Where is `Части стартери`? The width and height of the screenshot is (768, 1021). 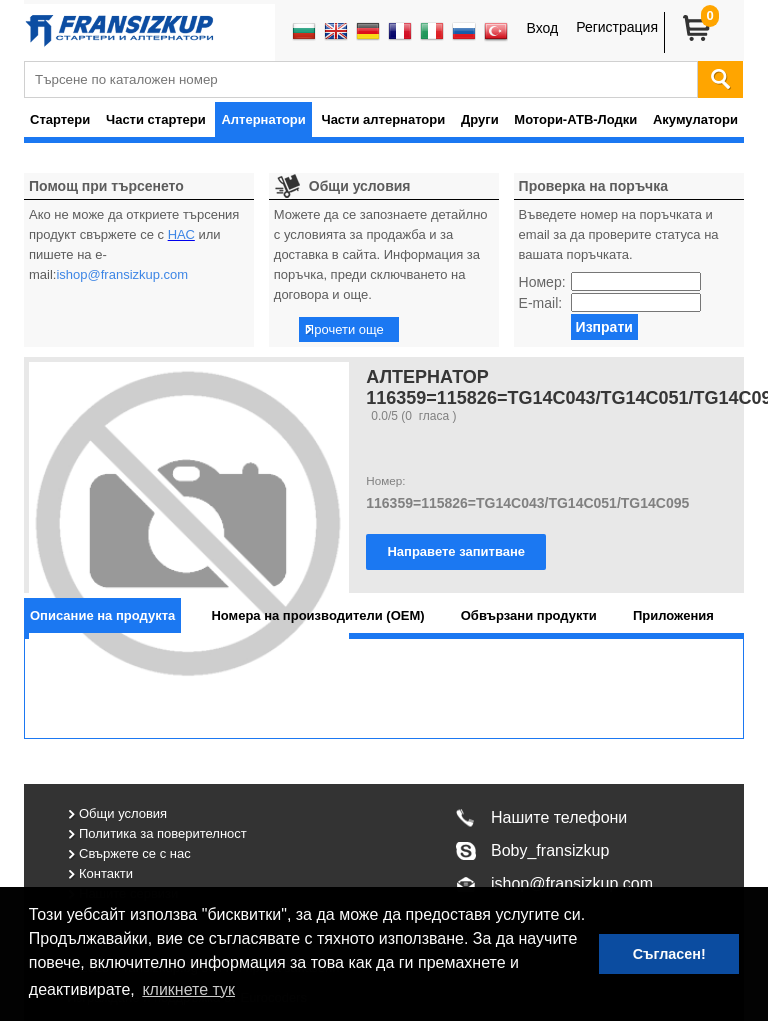
Части стартери is located at coordinates (156, 119).